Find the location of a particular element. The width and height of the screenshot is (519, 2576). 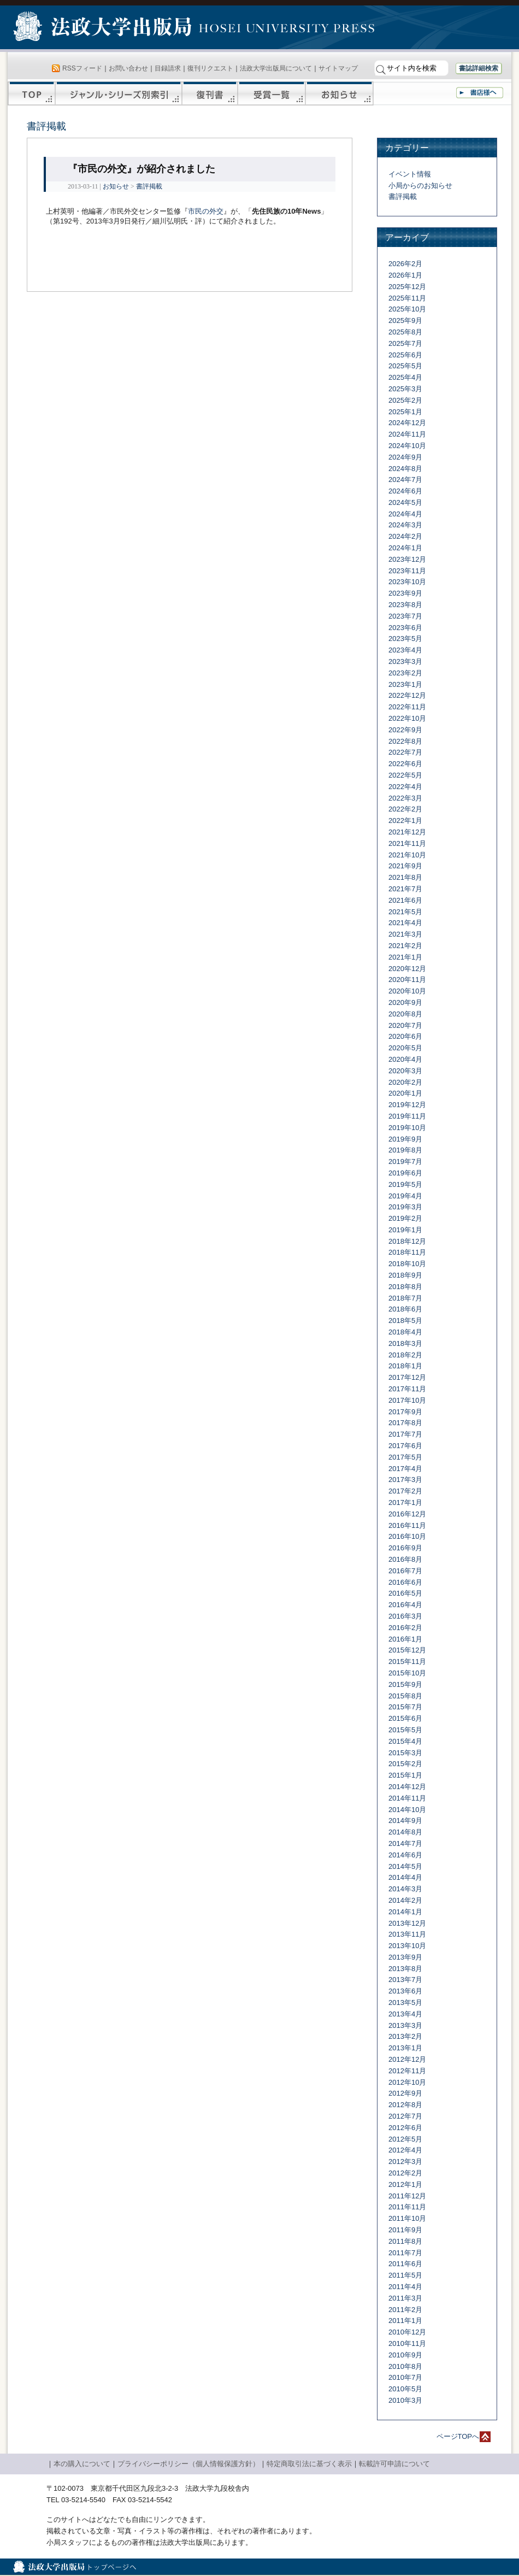

2012年9月 is located at coordinates (405, 2093).